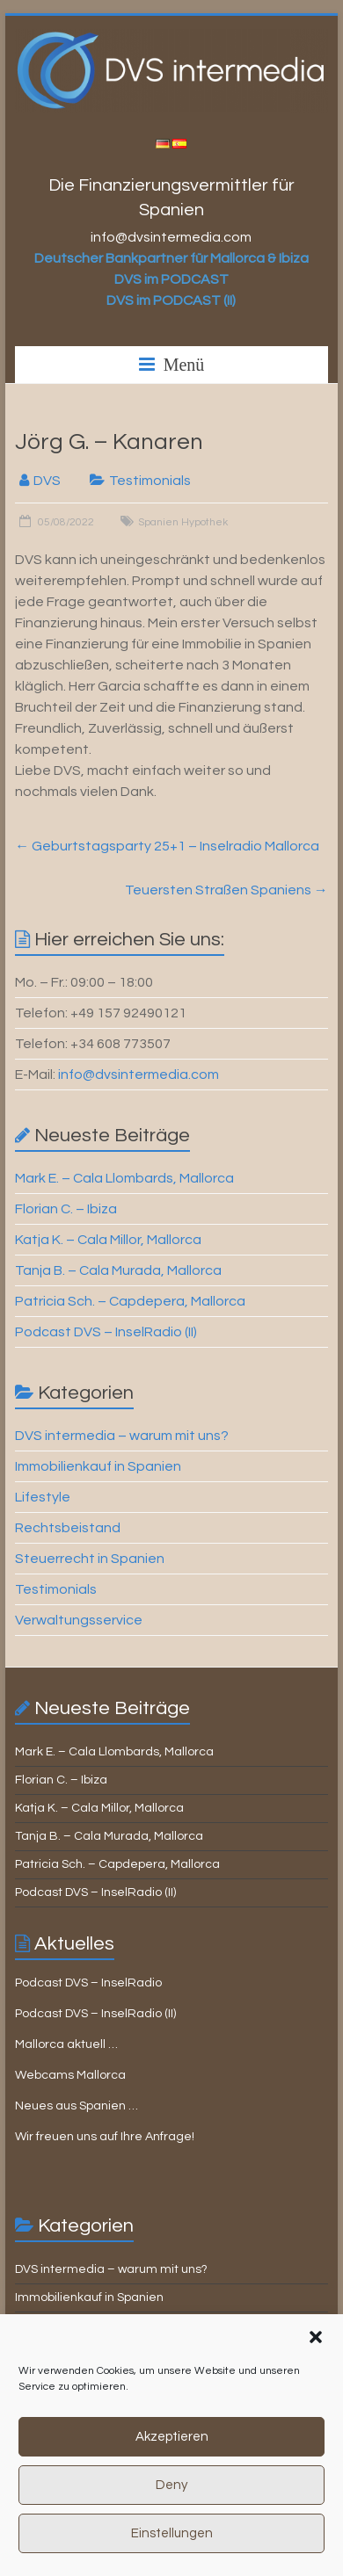 The image size is (343, 2576). I want to click on DVS, so click(47, 481).